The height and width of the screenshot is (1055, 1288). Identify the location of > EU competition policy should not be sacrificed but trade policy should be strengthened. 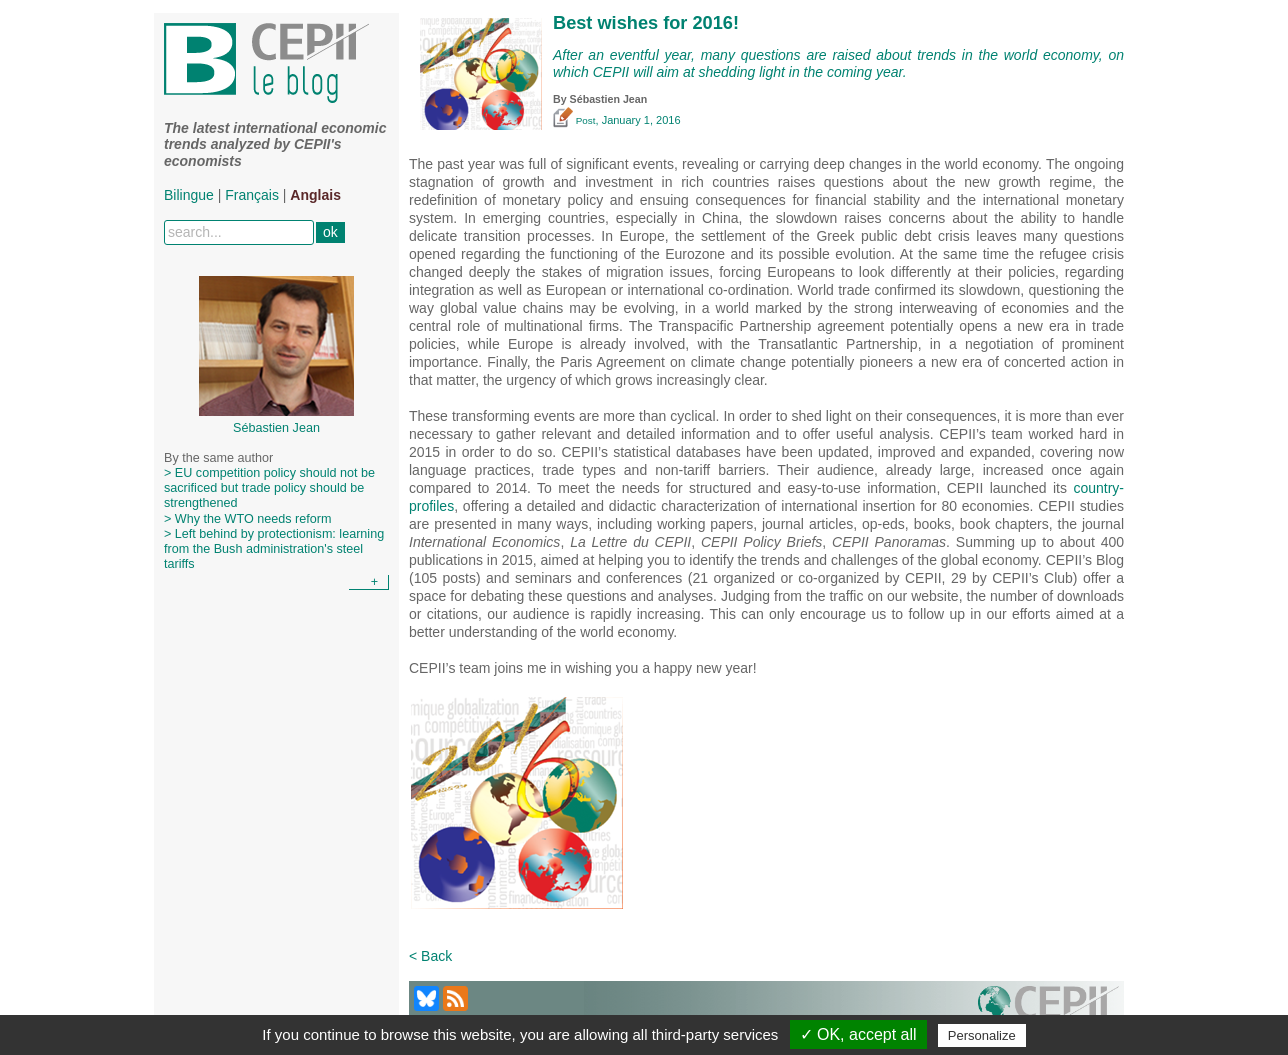
(269, 488).